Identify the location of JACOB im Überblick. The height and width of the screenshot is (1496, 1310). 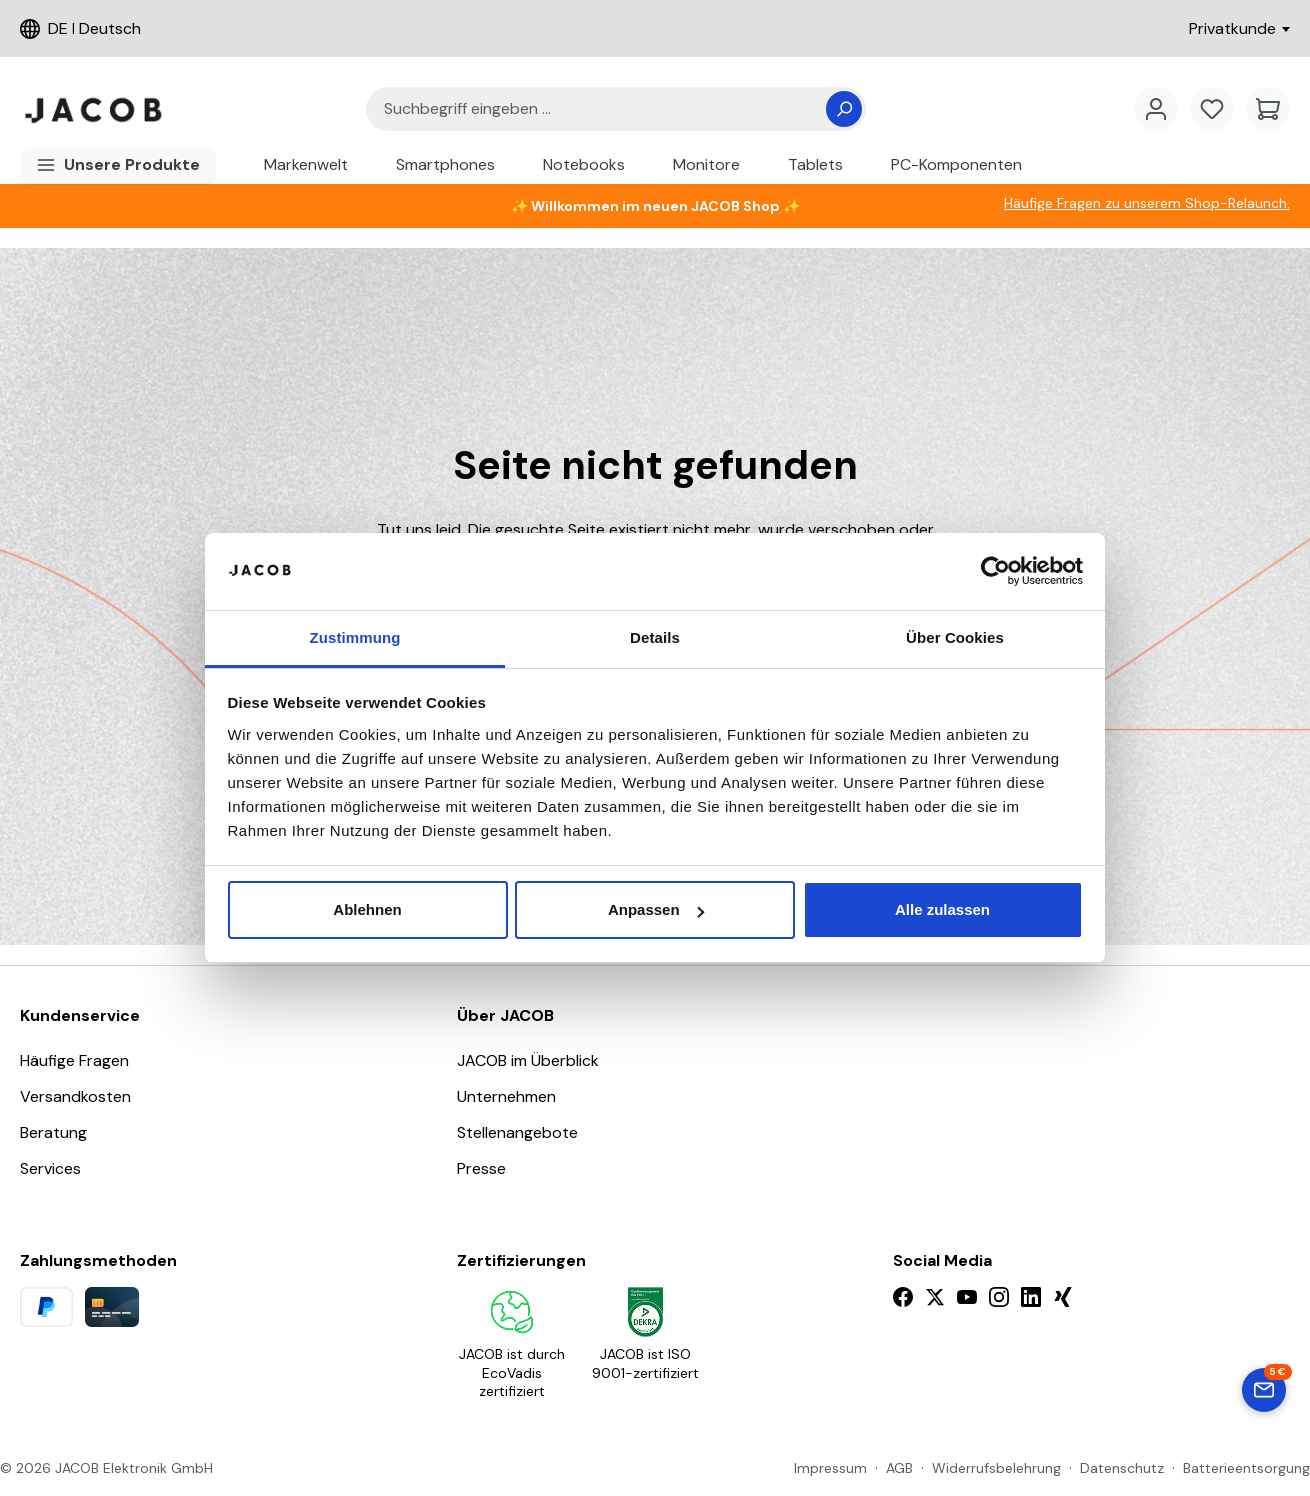
(528, 1060).